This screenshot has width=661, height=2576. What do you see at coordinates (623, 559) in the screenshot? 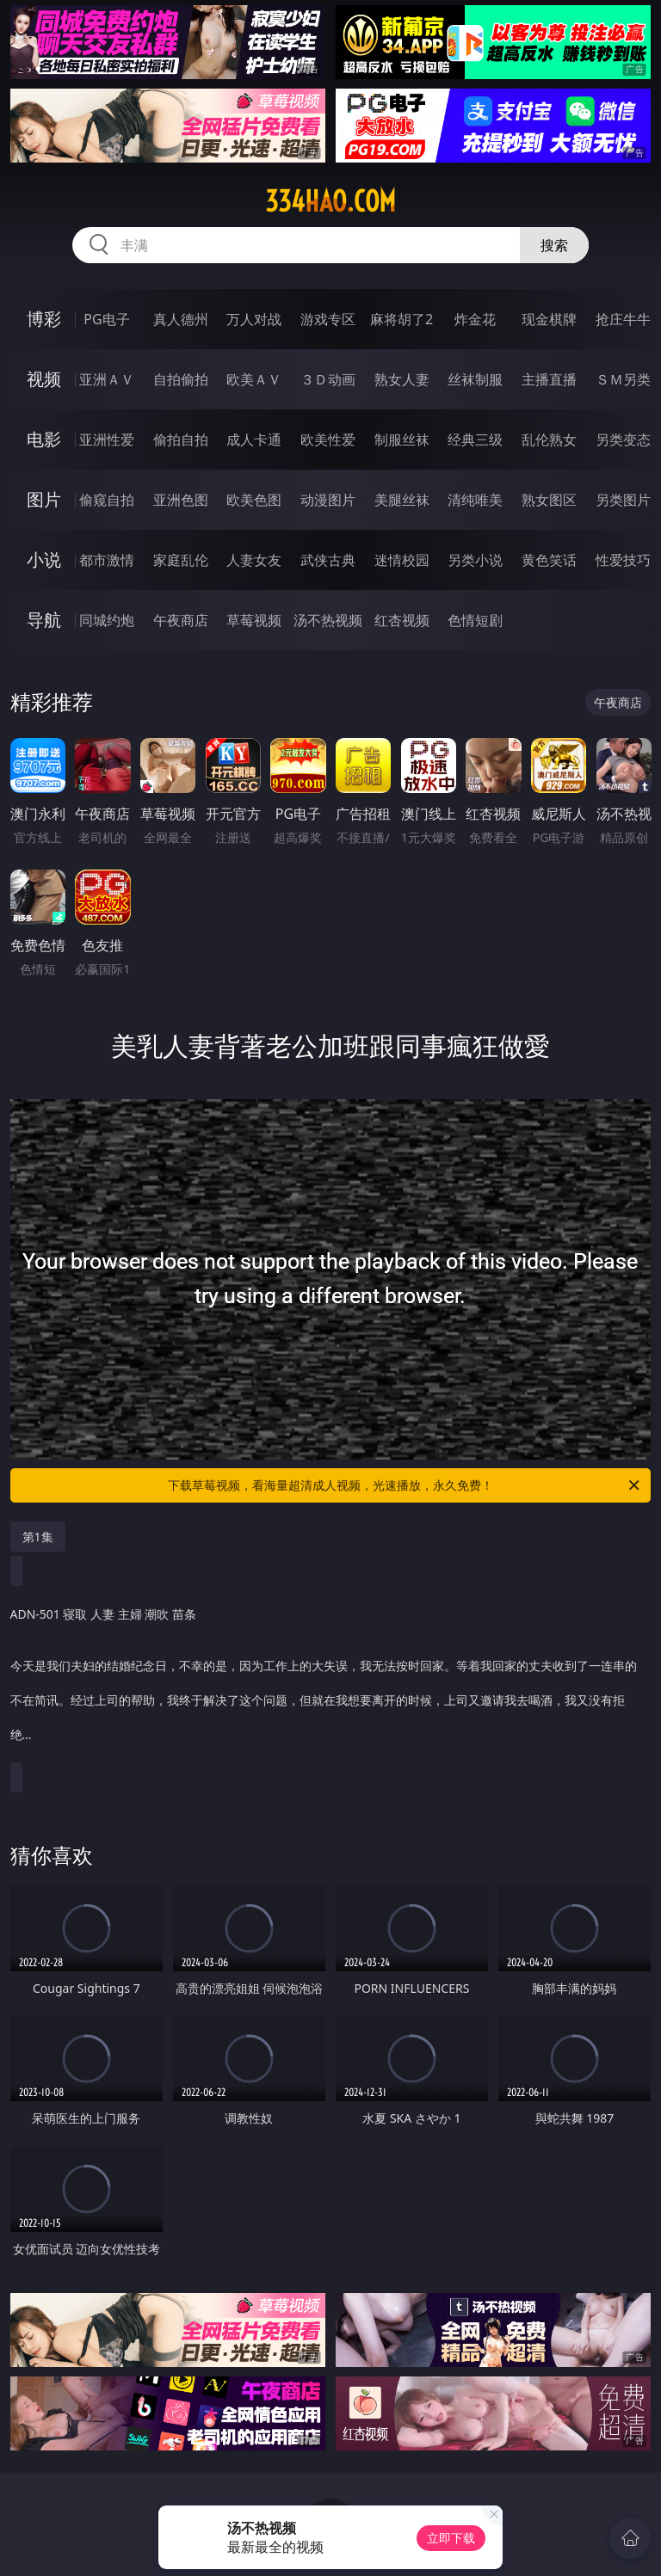
I see `性爱技巧` at bounding box center [623, 559].